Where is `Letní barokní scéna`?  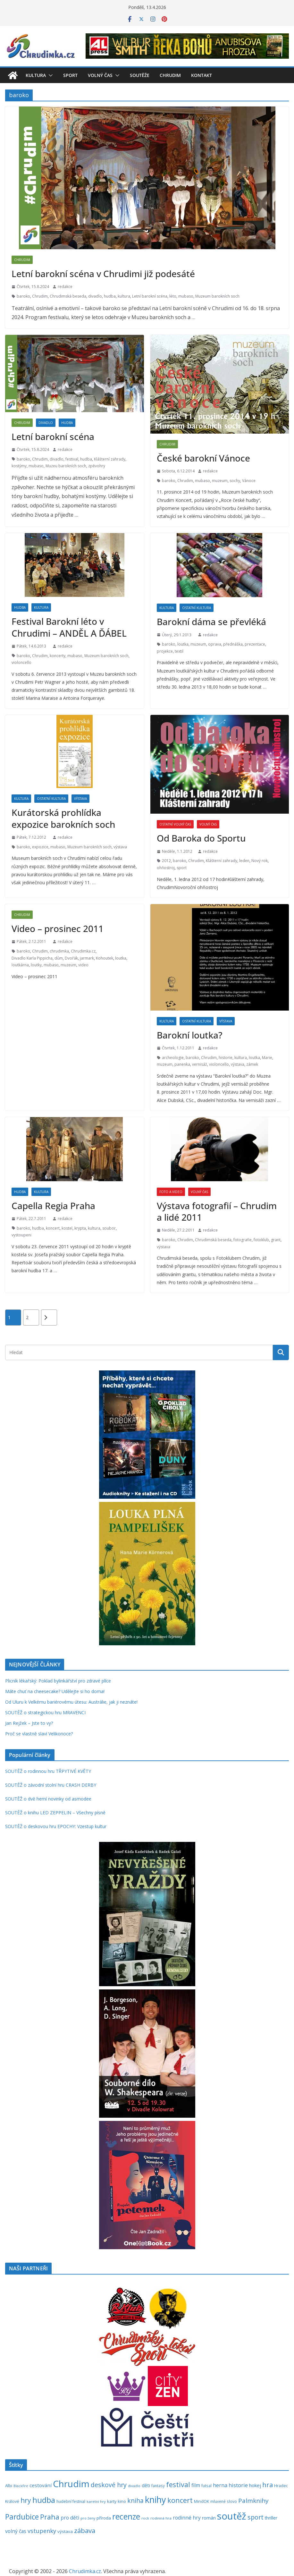
Letní barokní scéna is located at coordinates (149, 296).